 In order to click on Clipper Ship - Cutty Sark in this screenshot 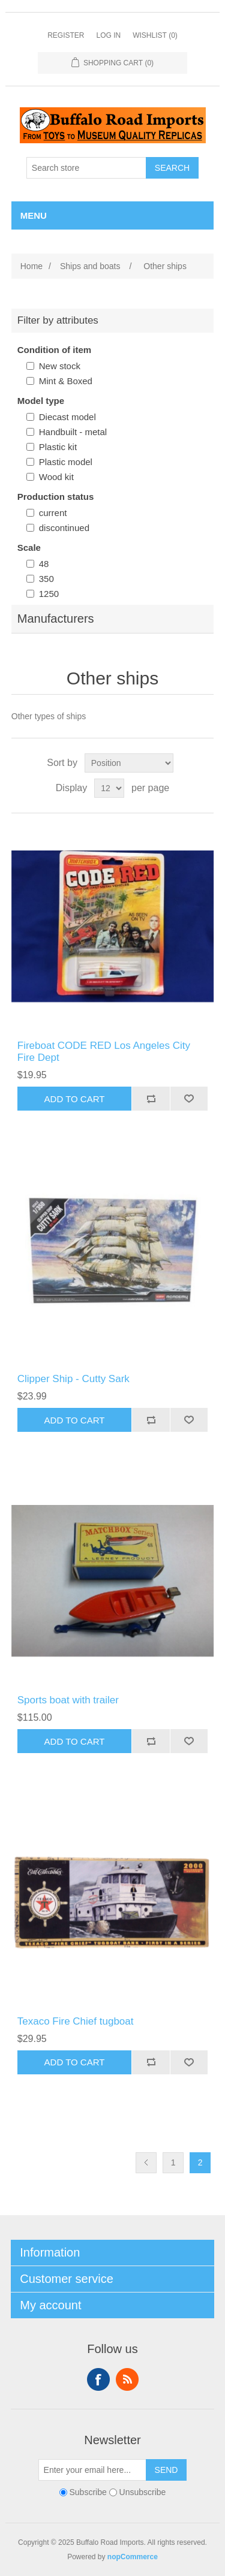, I will do `click(73, 1378)`.